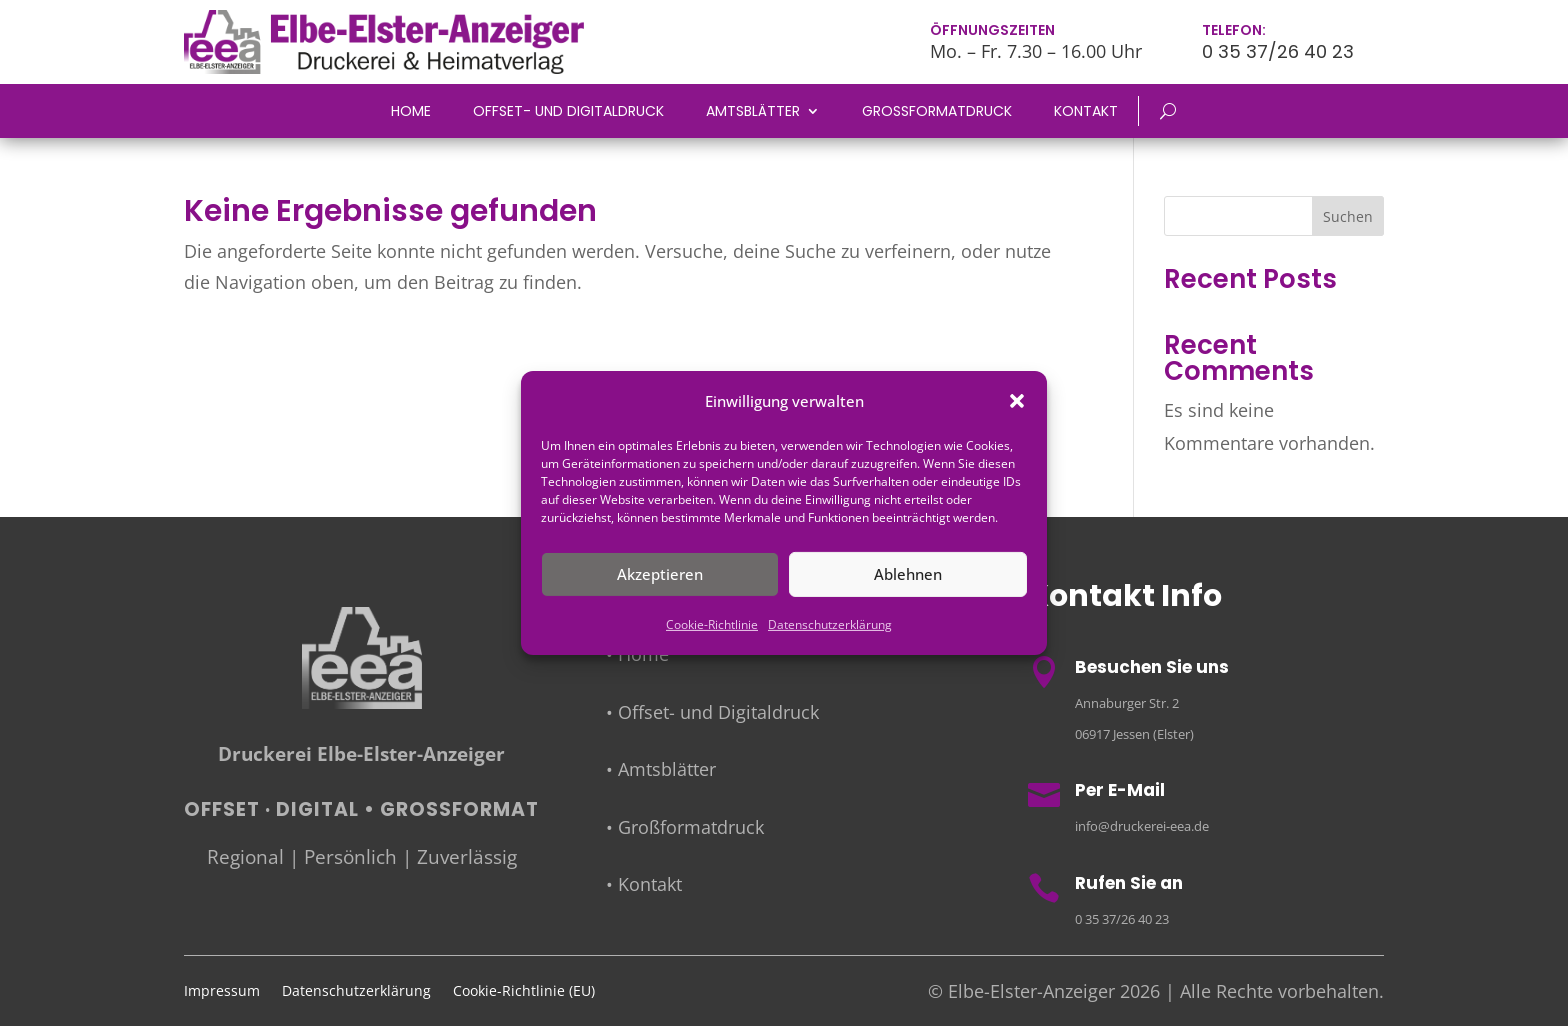 The height and width of the screenshot is (1026, 1568). What do you see at coordinates (937, 112) in the screenshot?
I see `Großformatdruck` at bounding box center [937, 112].